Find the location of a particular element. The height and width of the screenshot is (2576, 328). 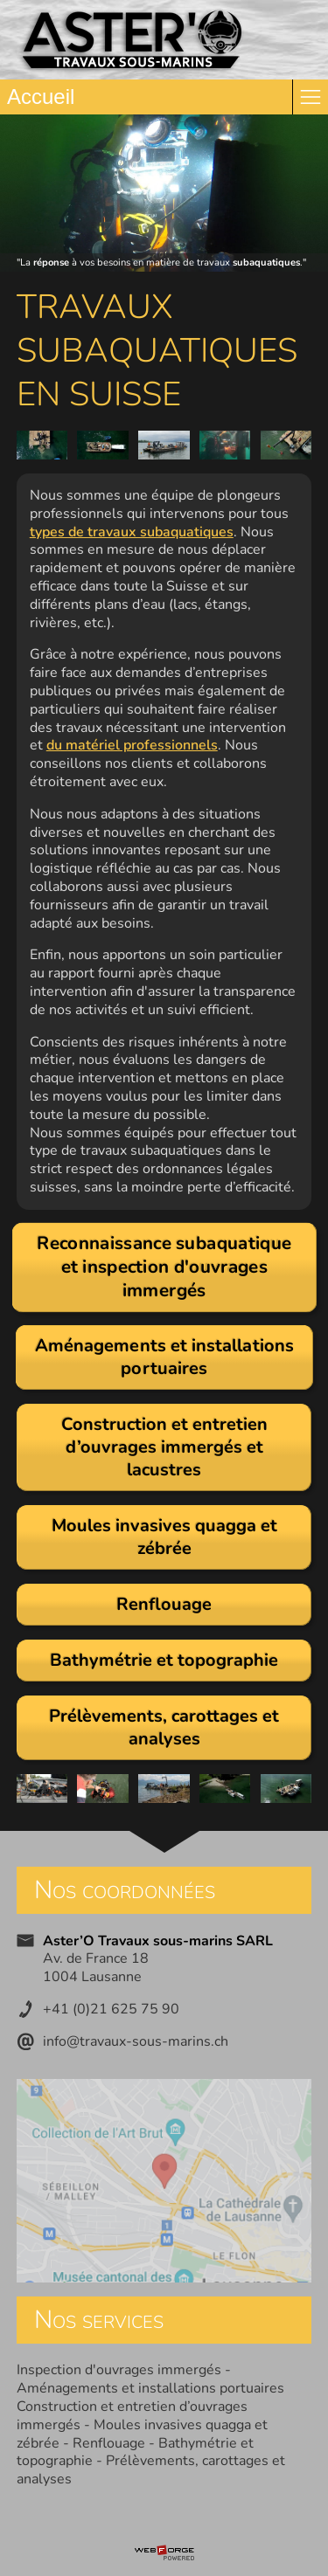

info@travaux-sous-marins.ch is located at coordinates (135, 2041).